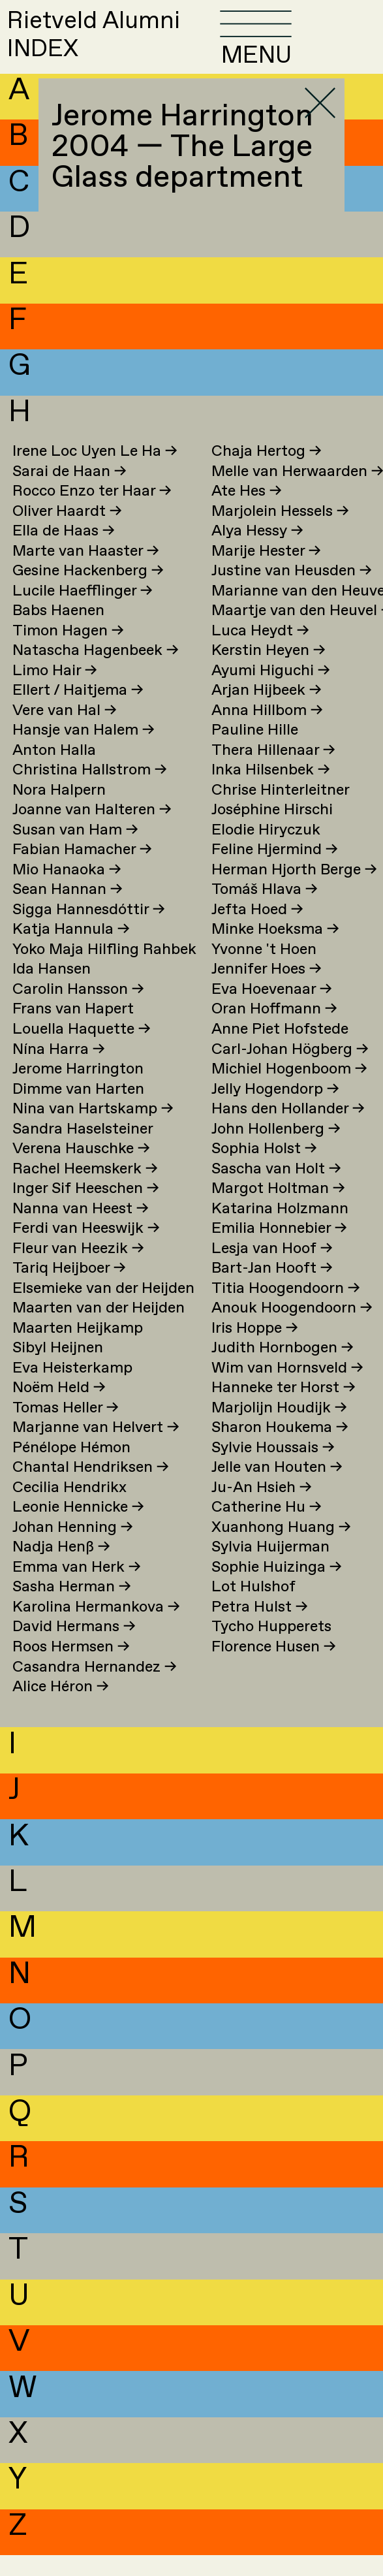 This screenshot has height=2576, width=383. What do you see at coordinates (66, 891) in the screenshot?
I see `Mio Hanaoka` at bounding box center [66, 891].